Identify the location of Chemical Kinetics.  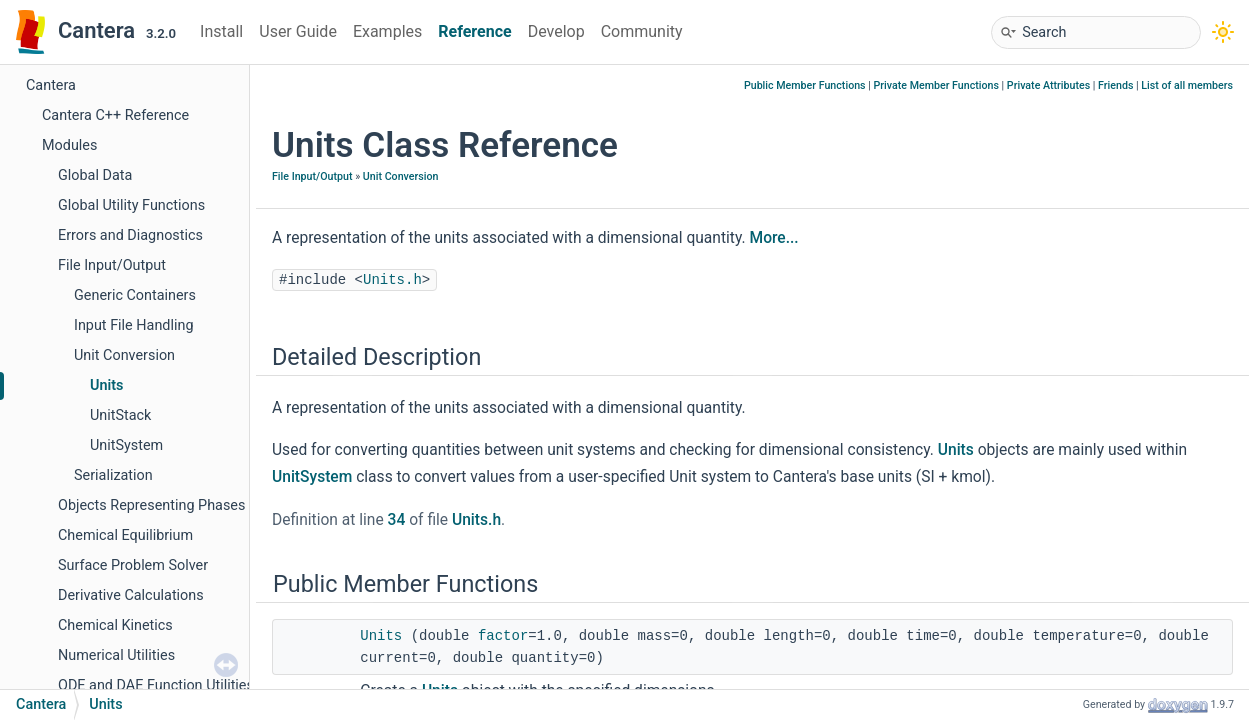
(115, 625).